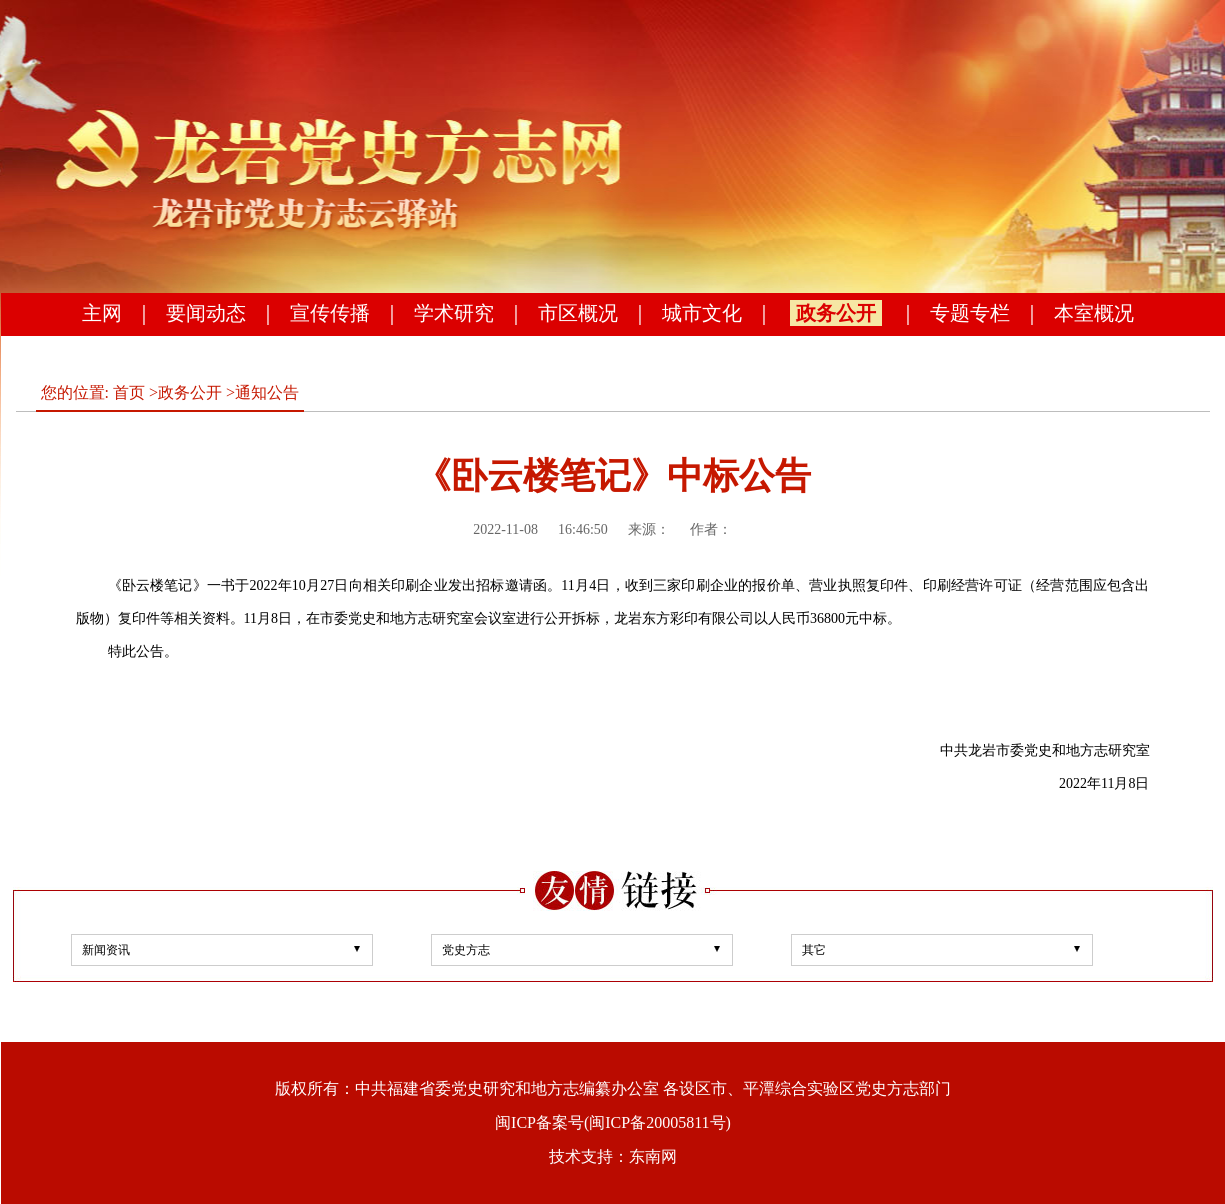  Describe the element at coordinates (702, 313) in the screenshot. I see `城市文化` at that location.